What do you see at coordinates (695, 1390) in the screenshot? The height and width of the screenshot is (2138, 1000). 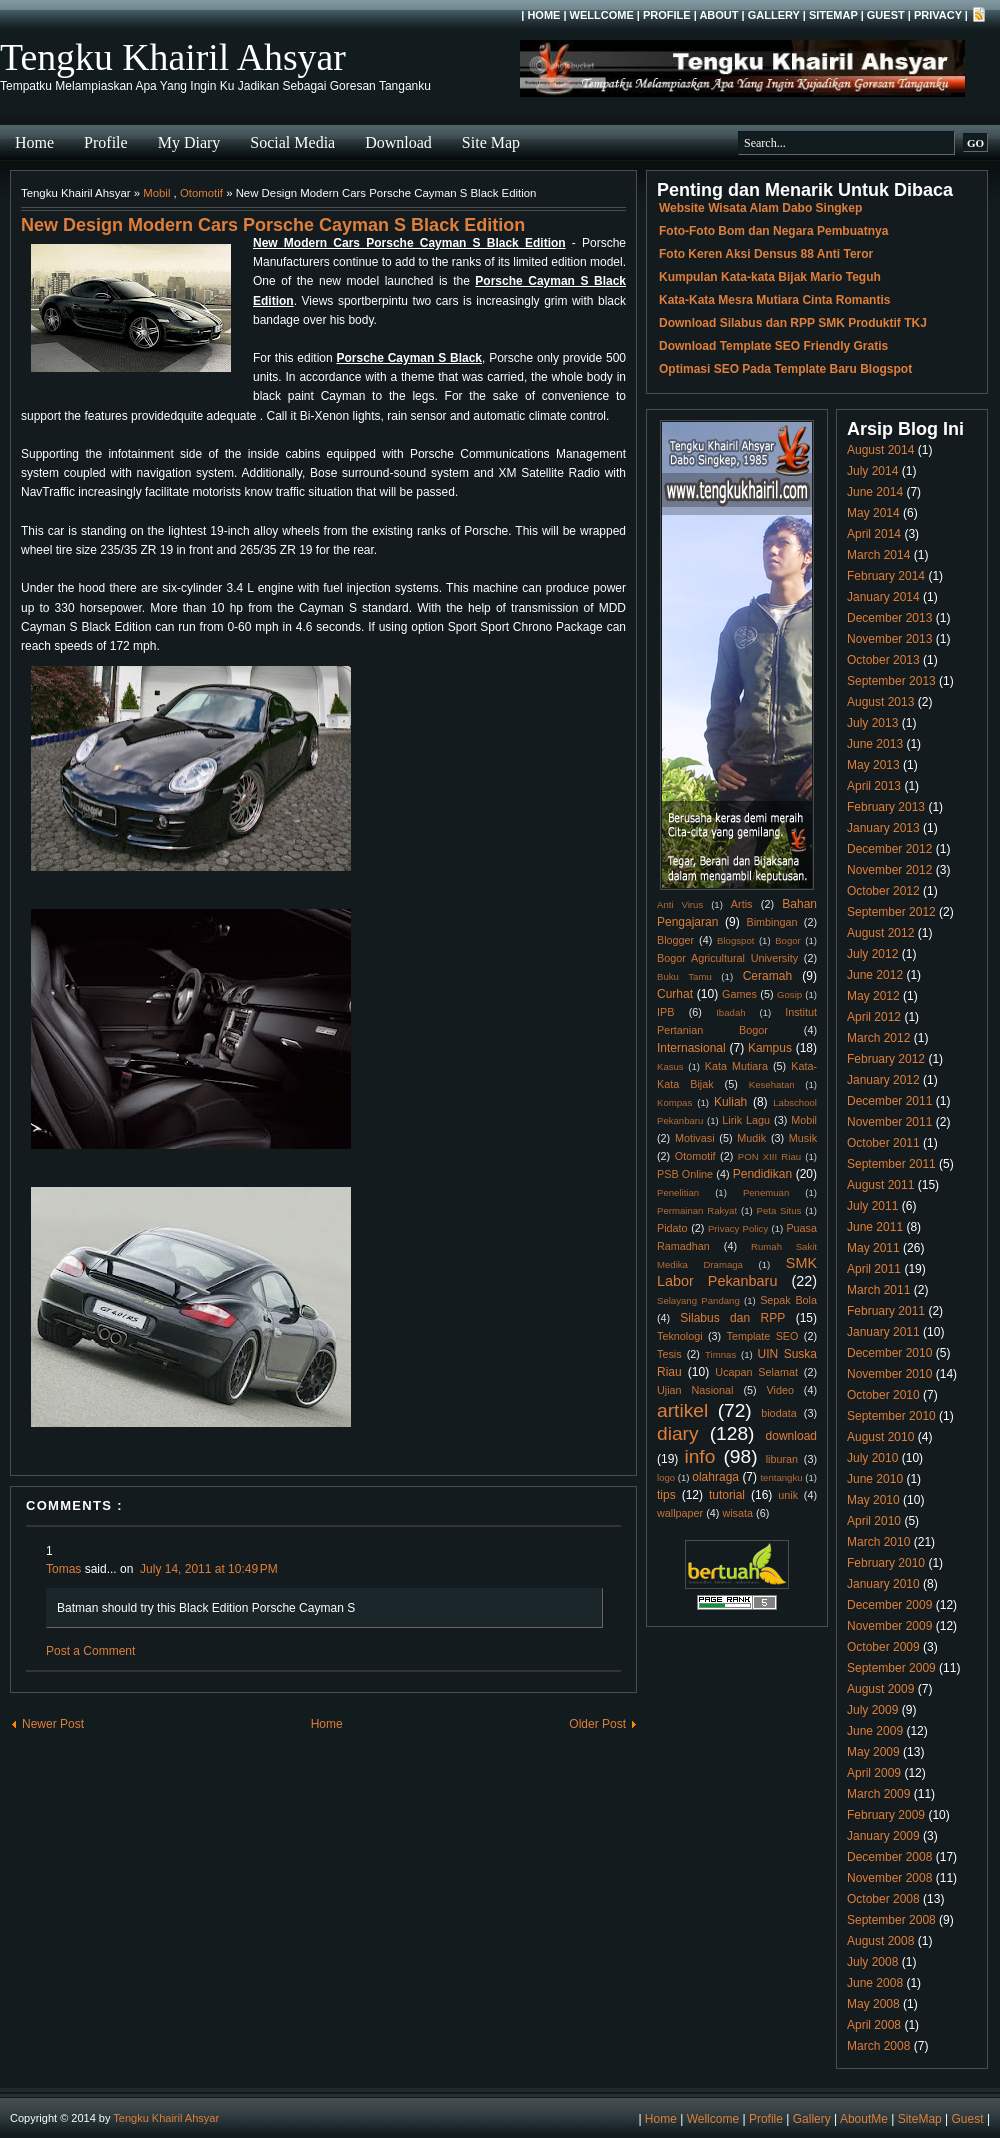 I see `Ujian Nasional` at bounding box center [695, 1390].